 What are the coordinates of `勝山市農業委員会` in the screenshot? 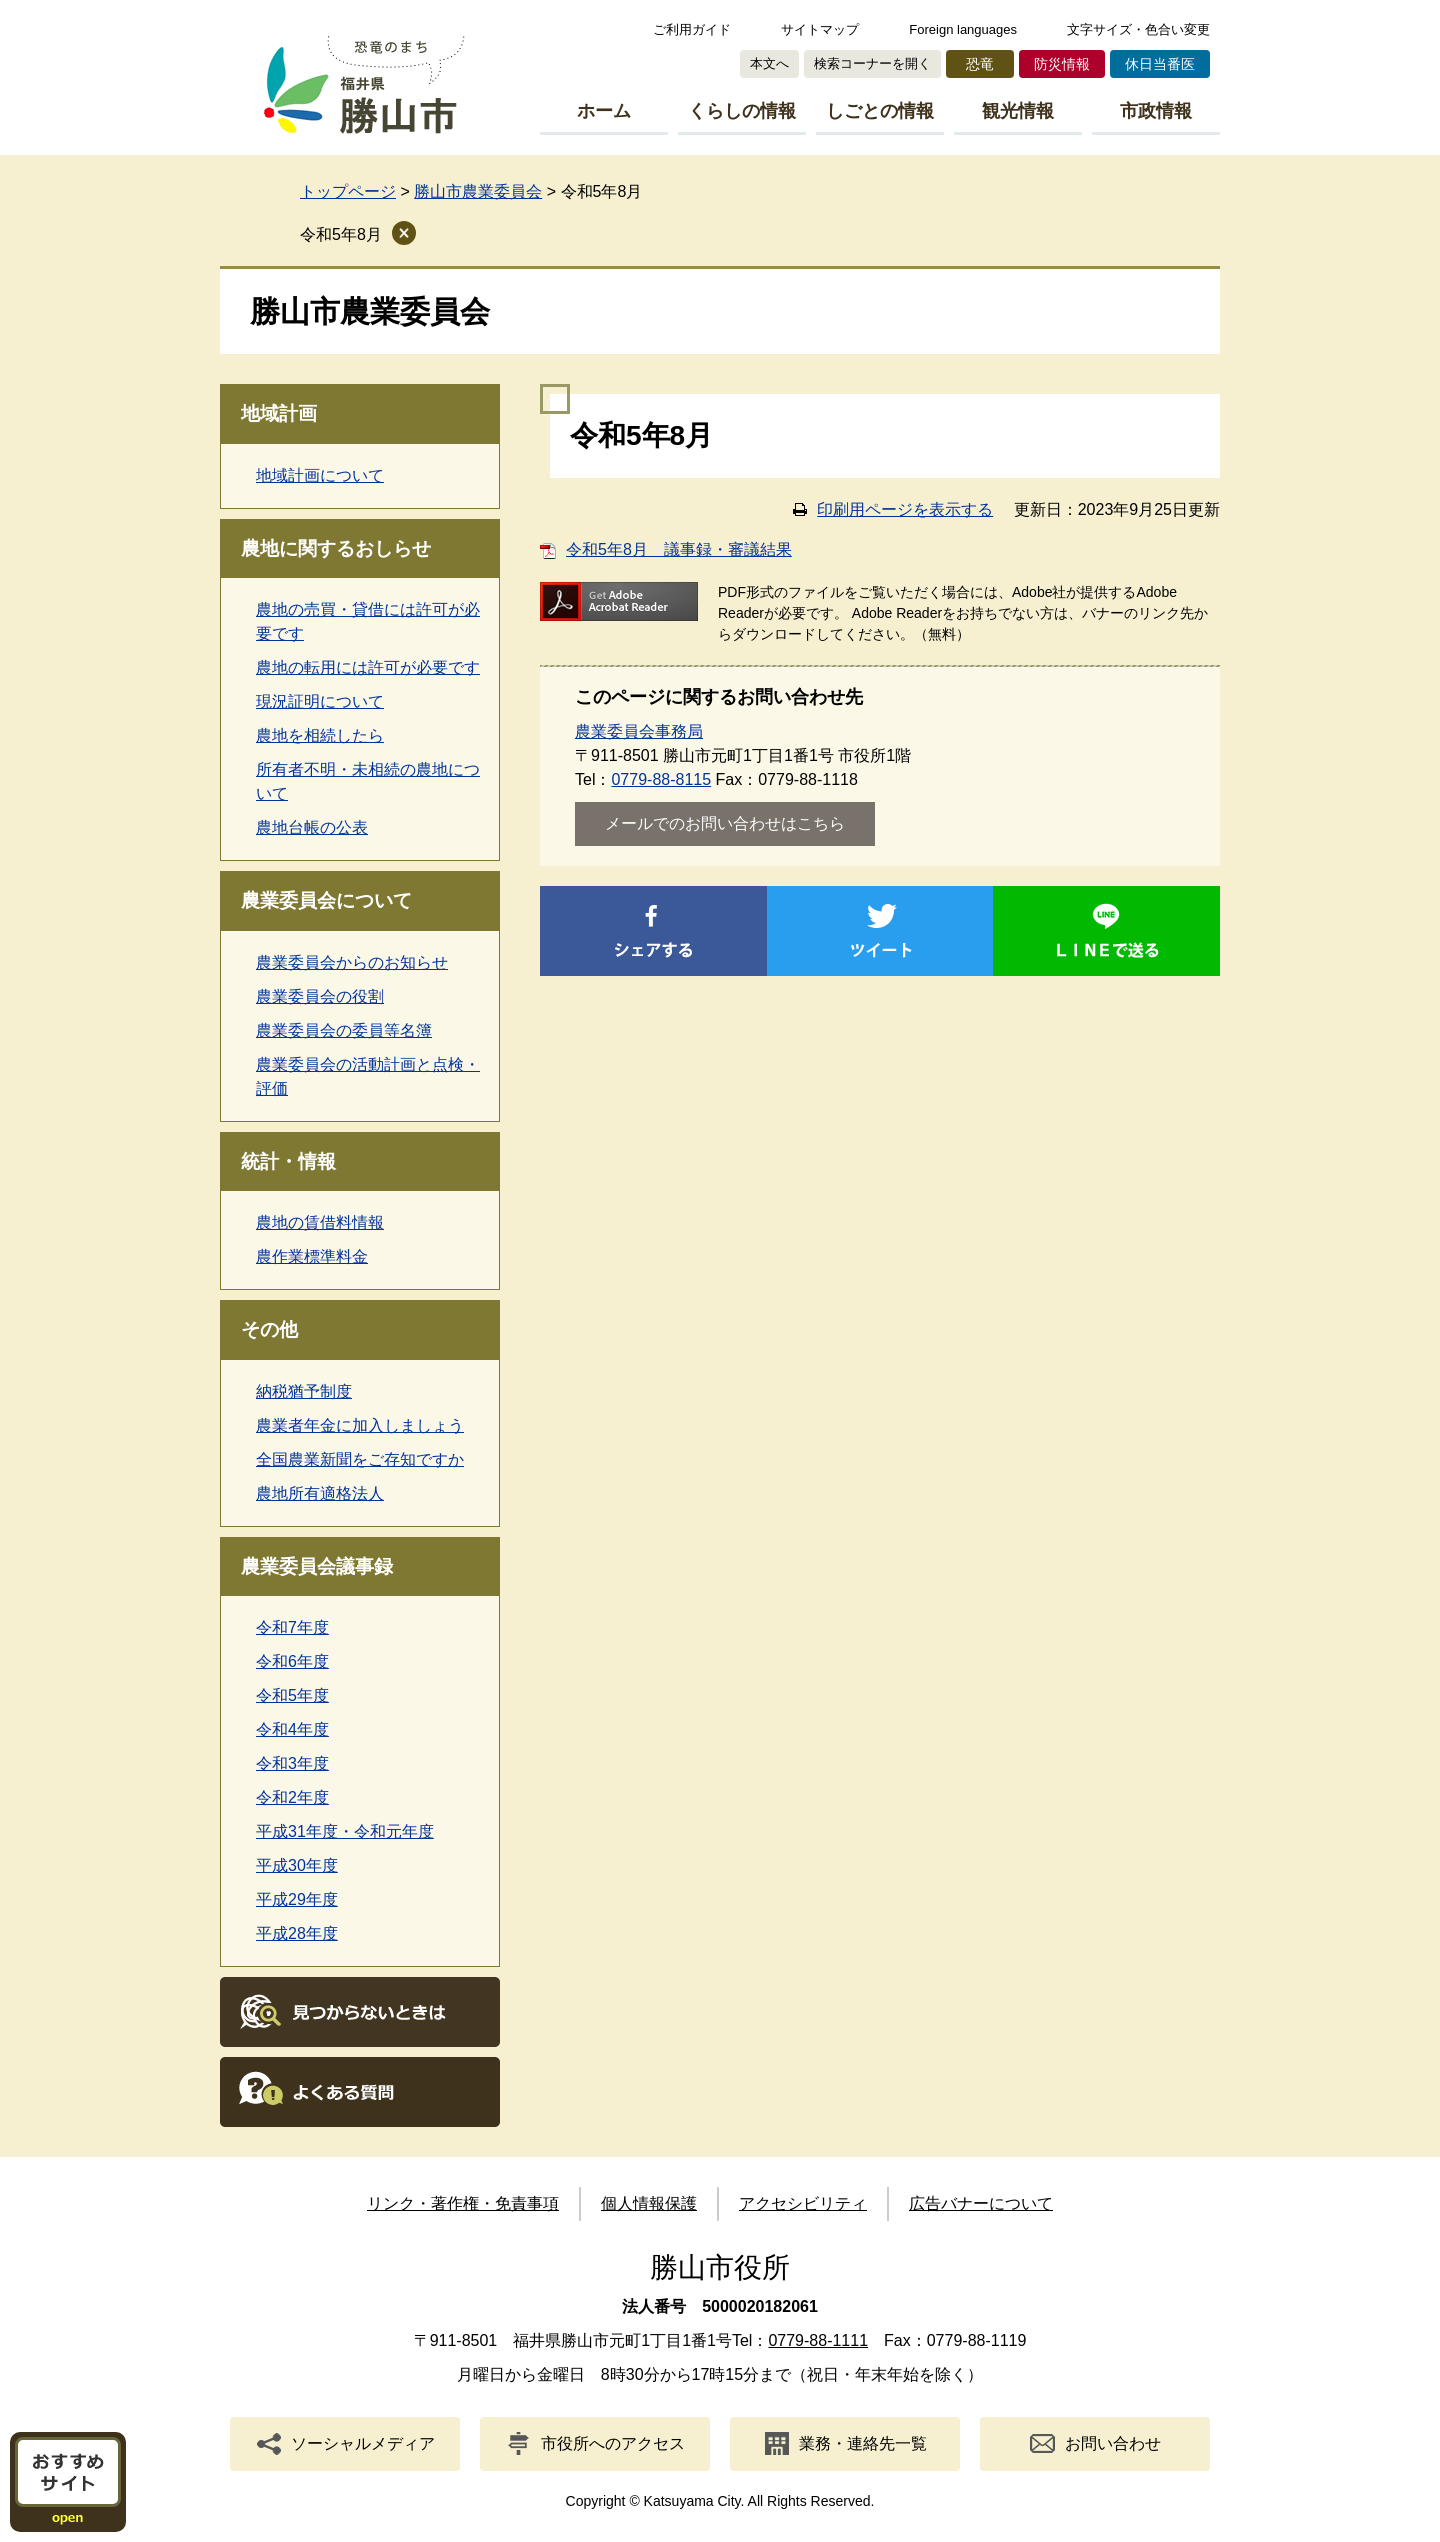 It's located at (478, 191).